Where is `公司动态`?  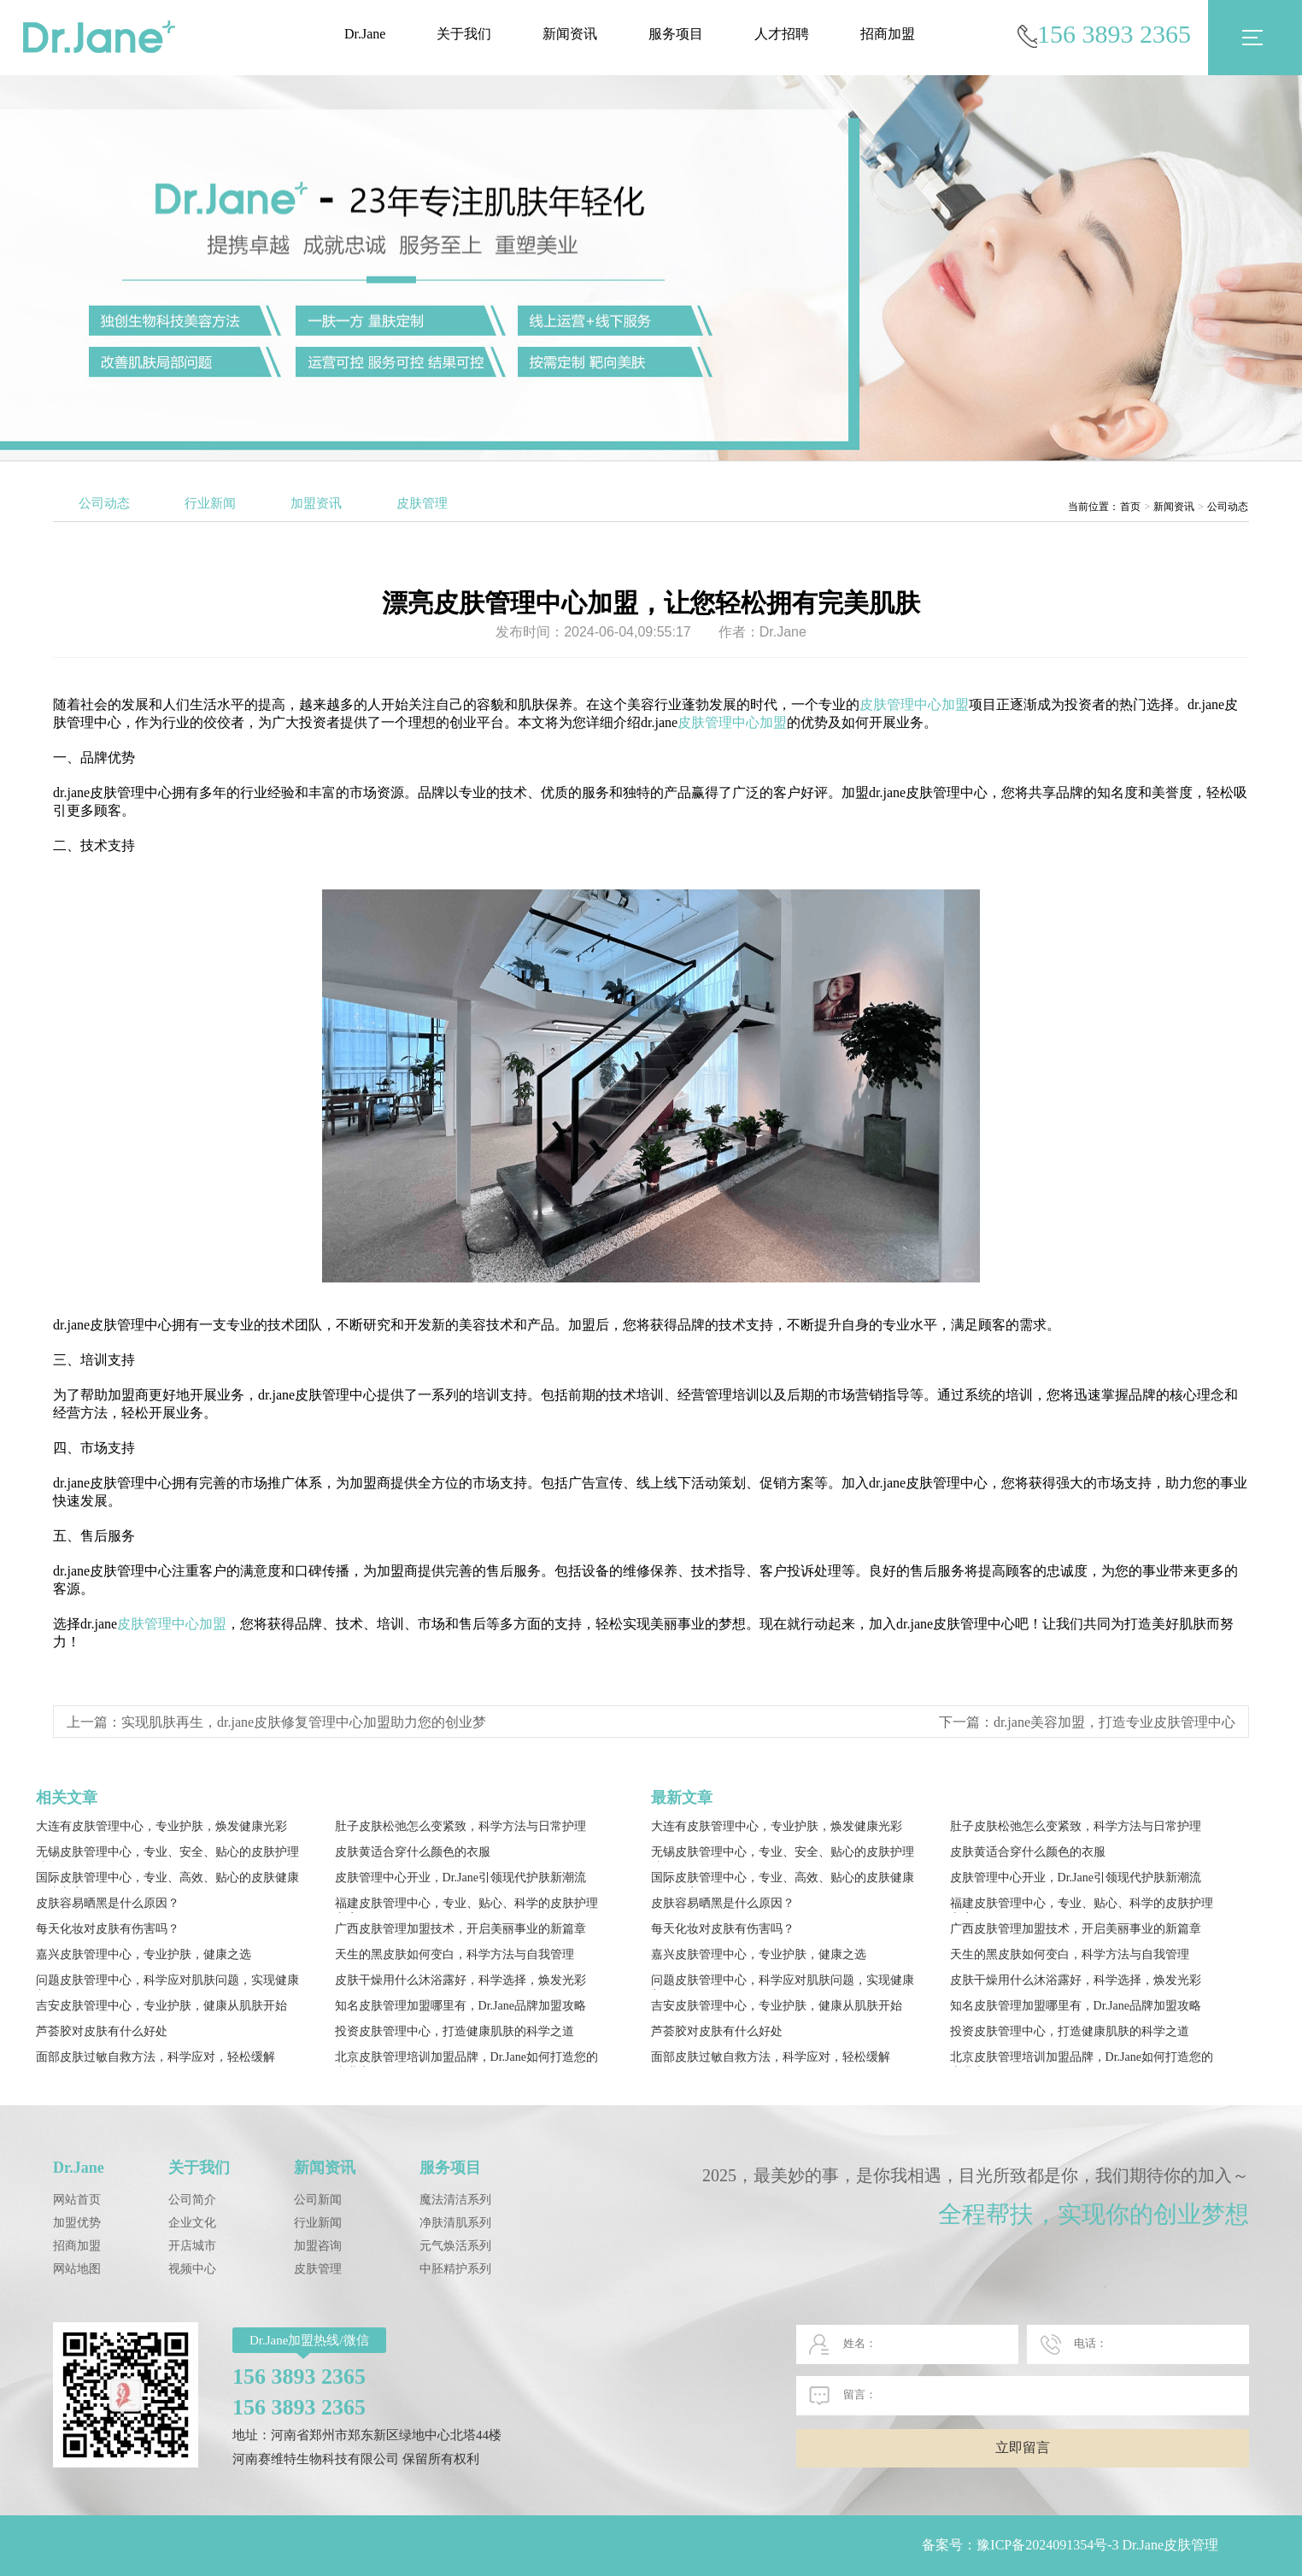
公司动态 is located at coordinates (104, 503).